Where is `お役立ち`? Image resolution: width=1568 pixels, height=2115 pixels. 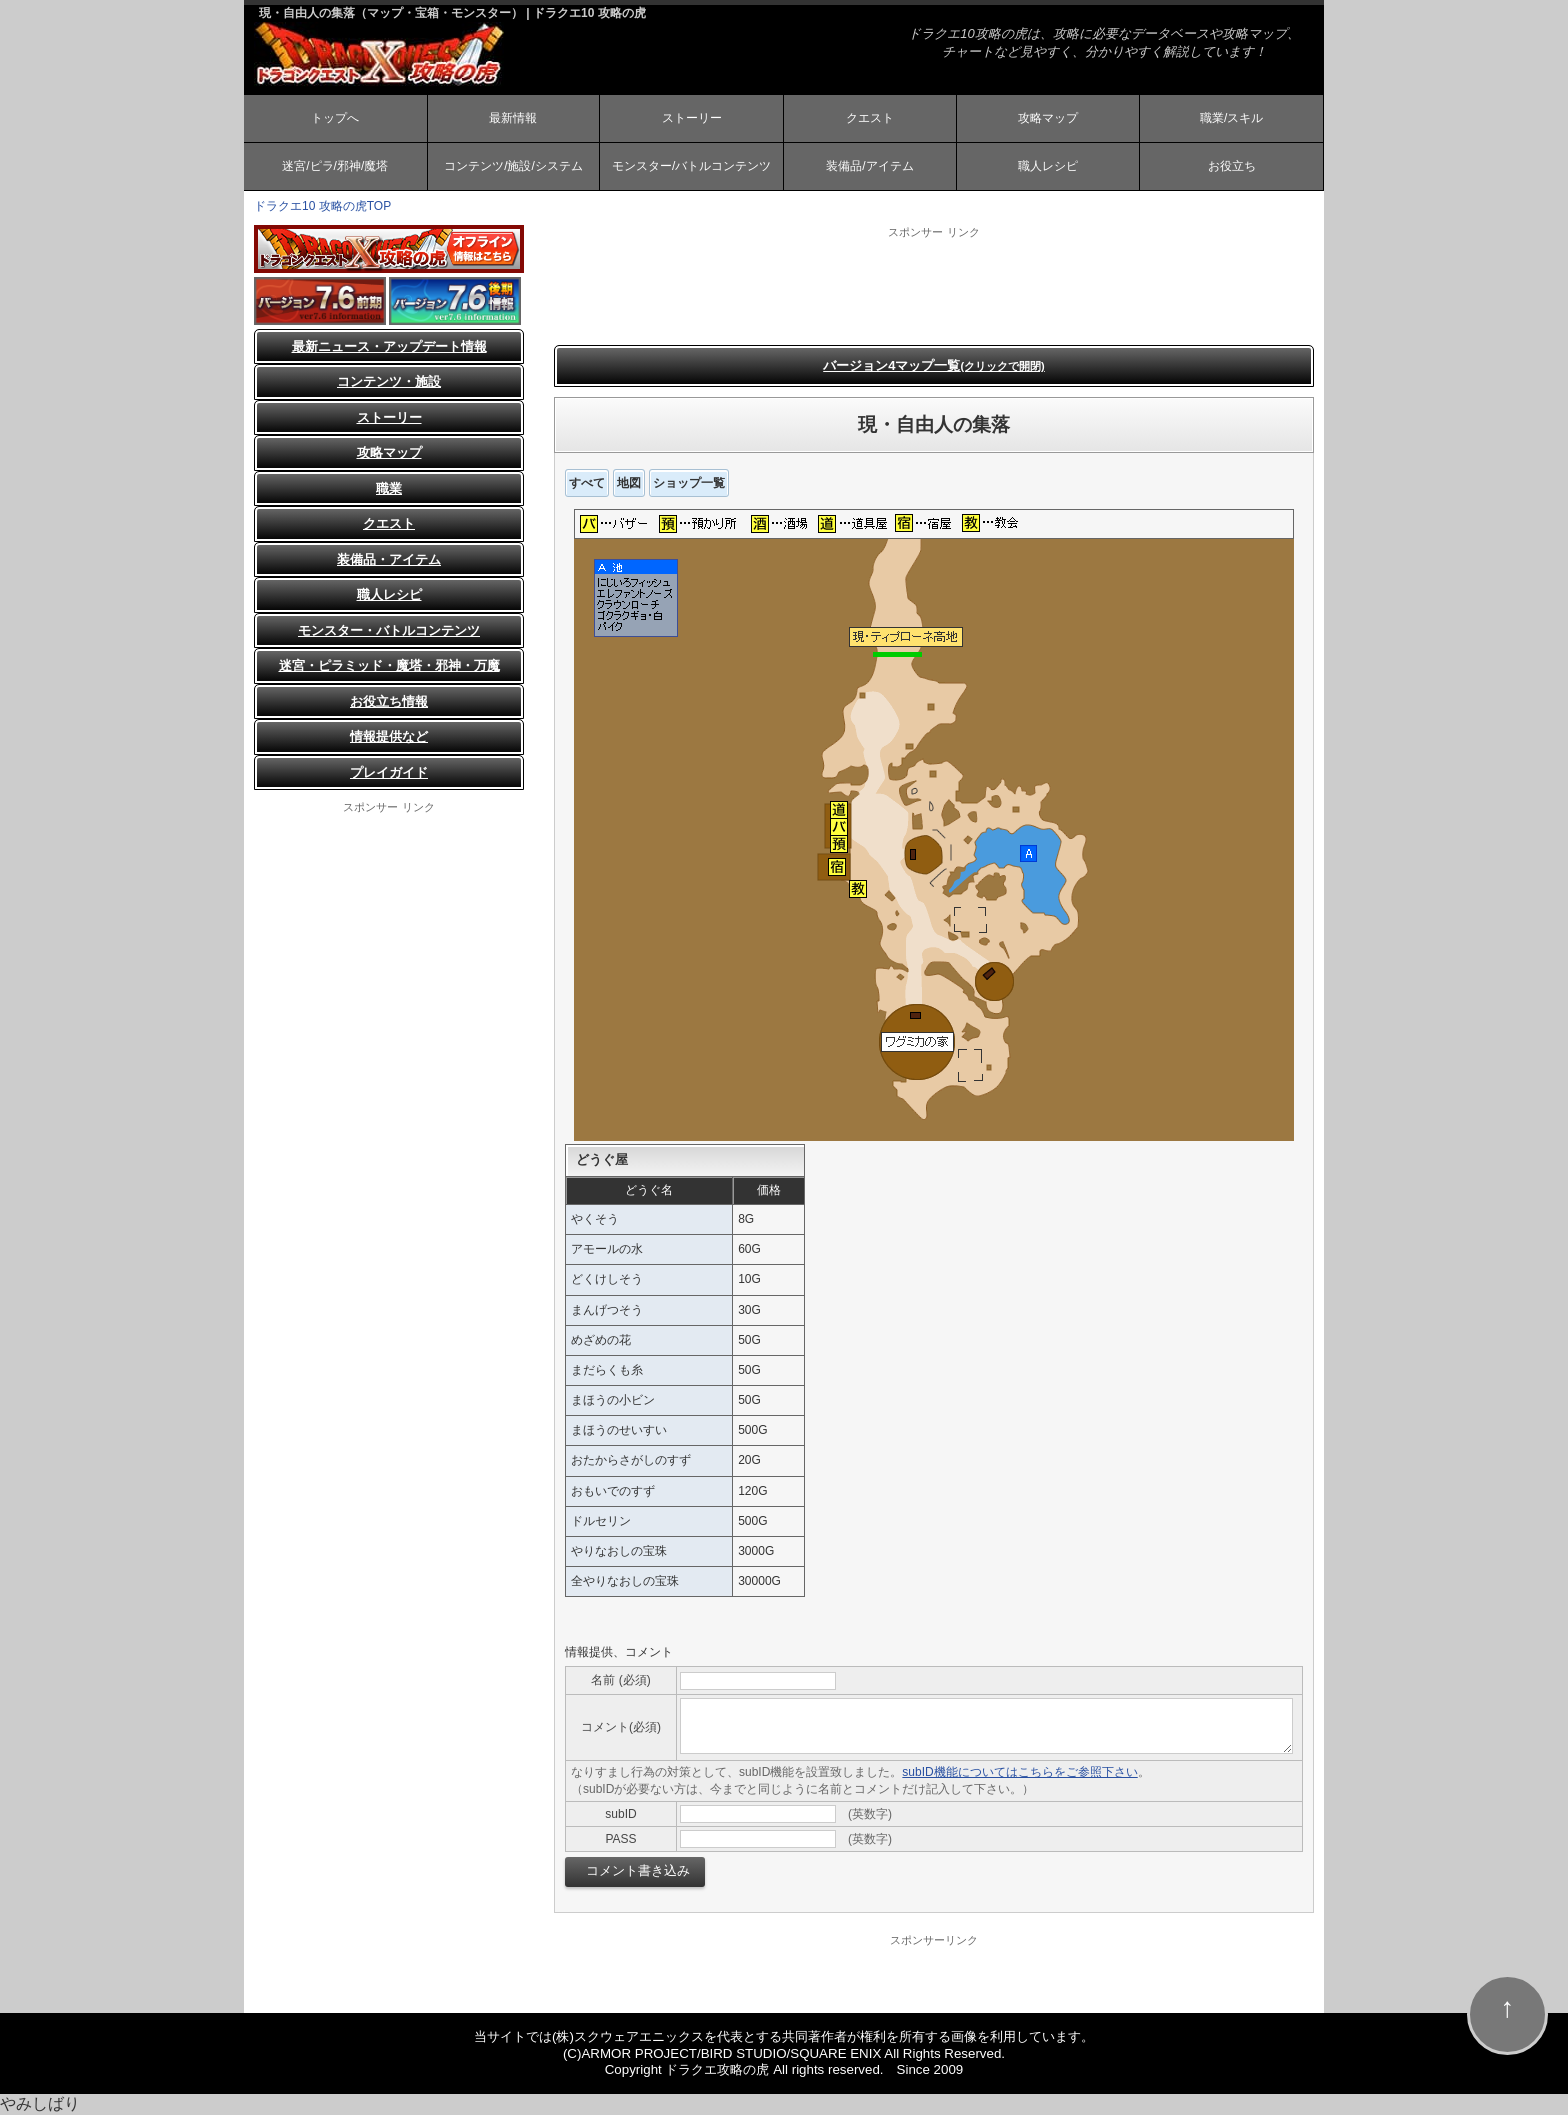 お役立ち is located at coordinates (1232, 166).